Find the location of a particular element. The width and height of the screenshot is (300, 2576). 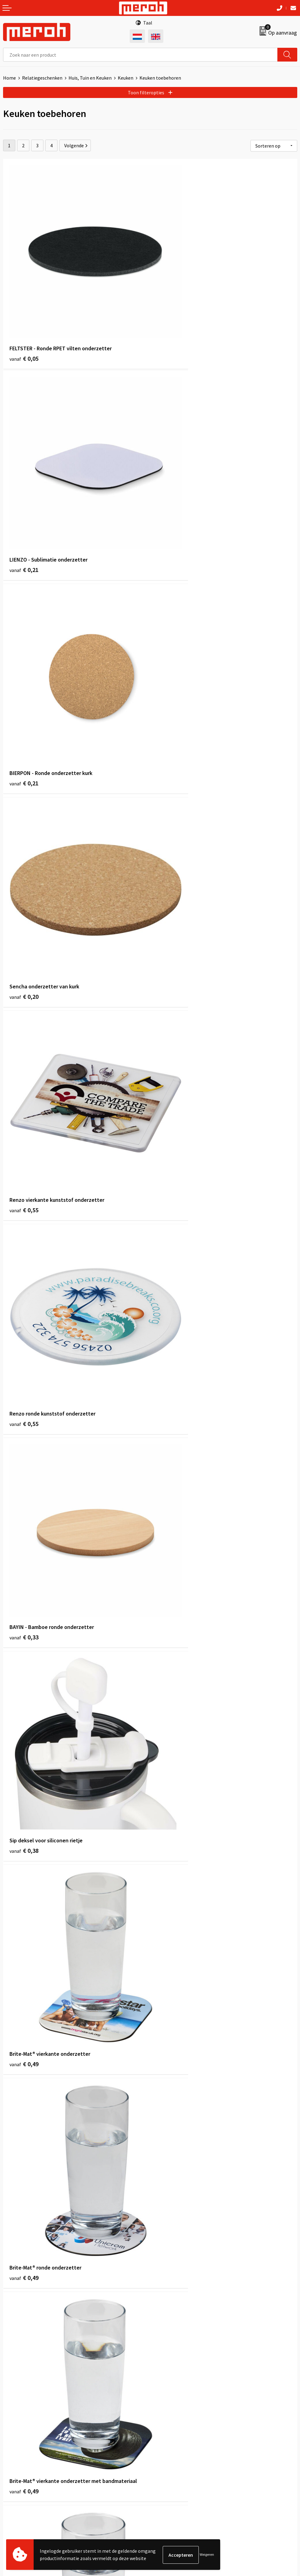

Weigeren is located at coordinates (207, 2554).